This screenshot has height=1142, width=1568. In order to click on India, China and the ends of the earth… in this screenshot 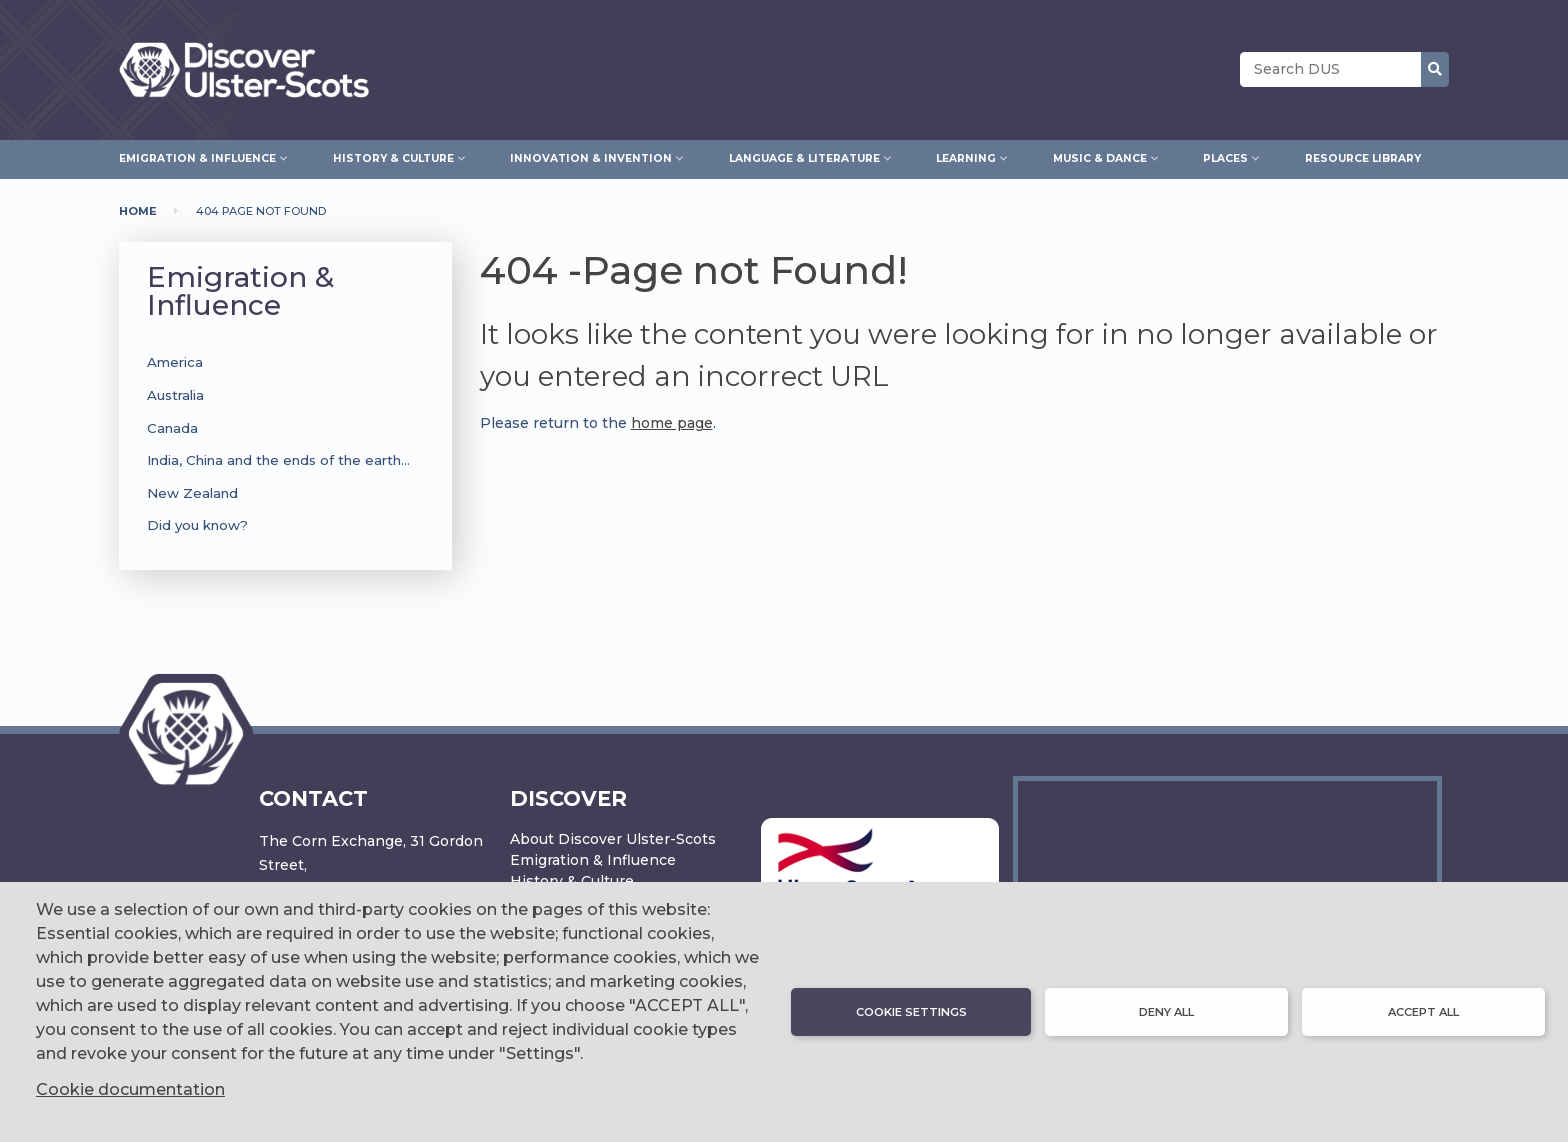, I will do `click(278, 460)`.